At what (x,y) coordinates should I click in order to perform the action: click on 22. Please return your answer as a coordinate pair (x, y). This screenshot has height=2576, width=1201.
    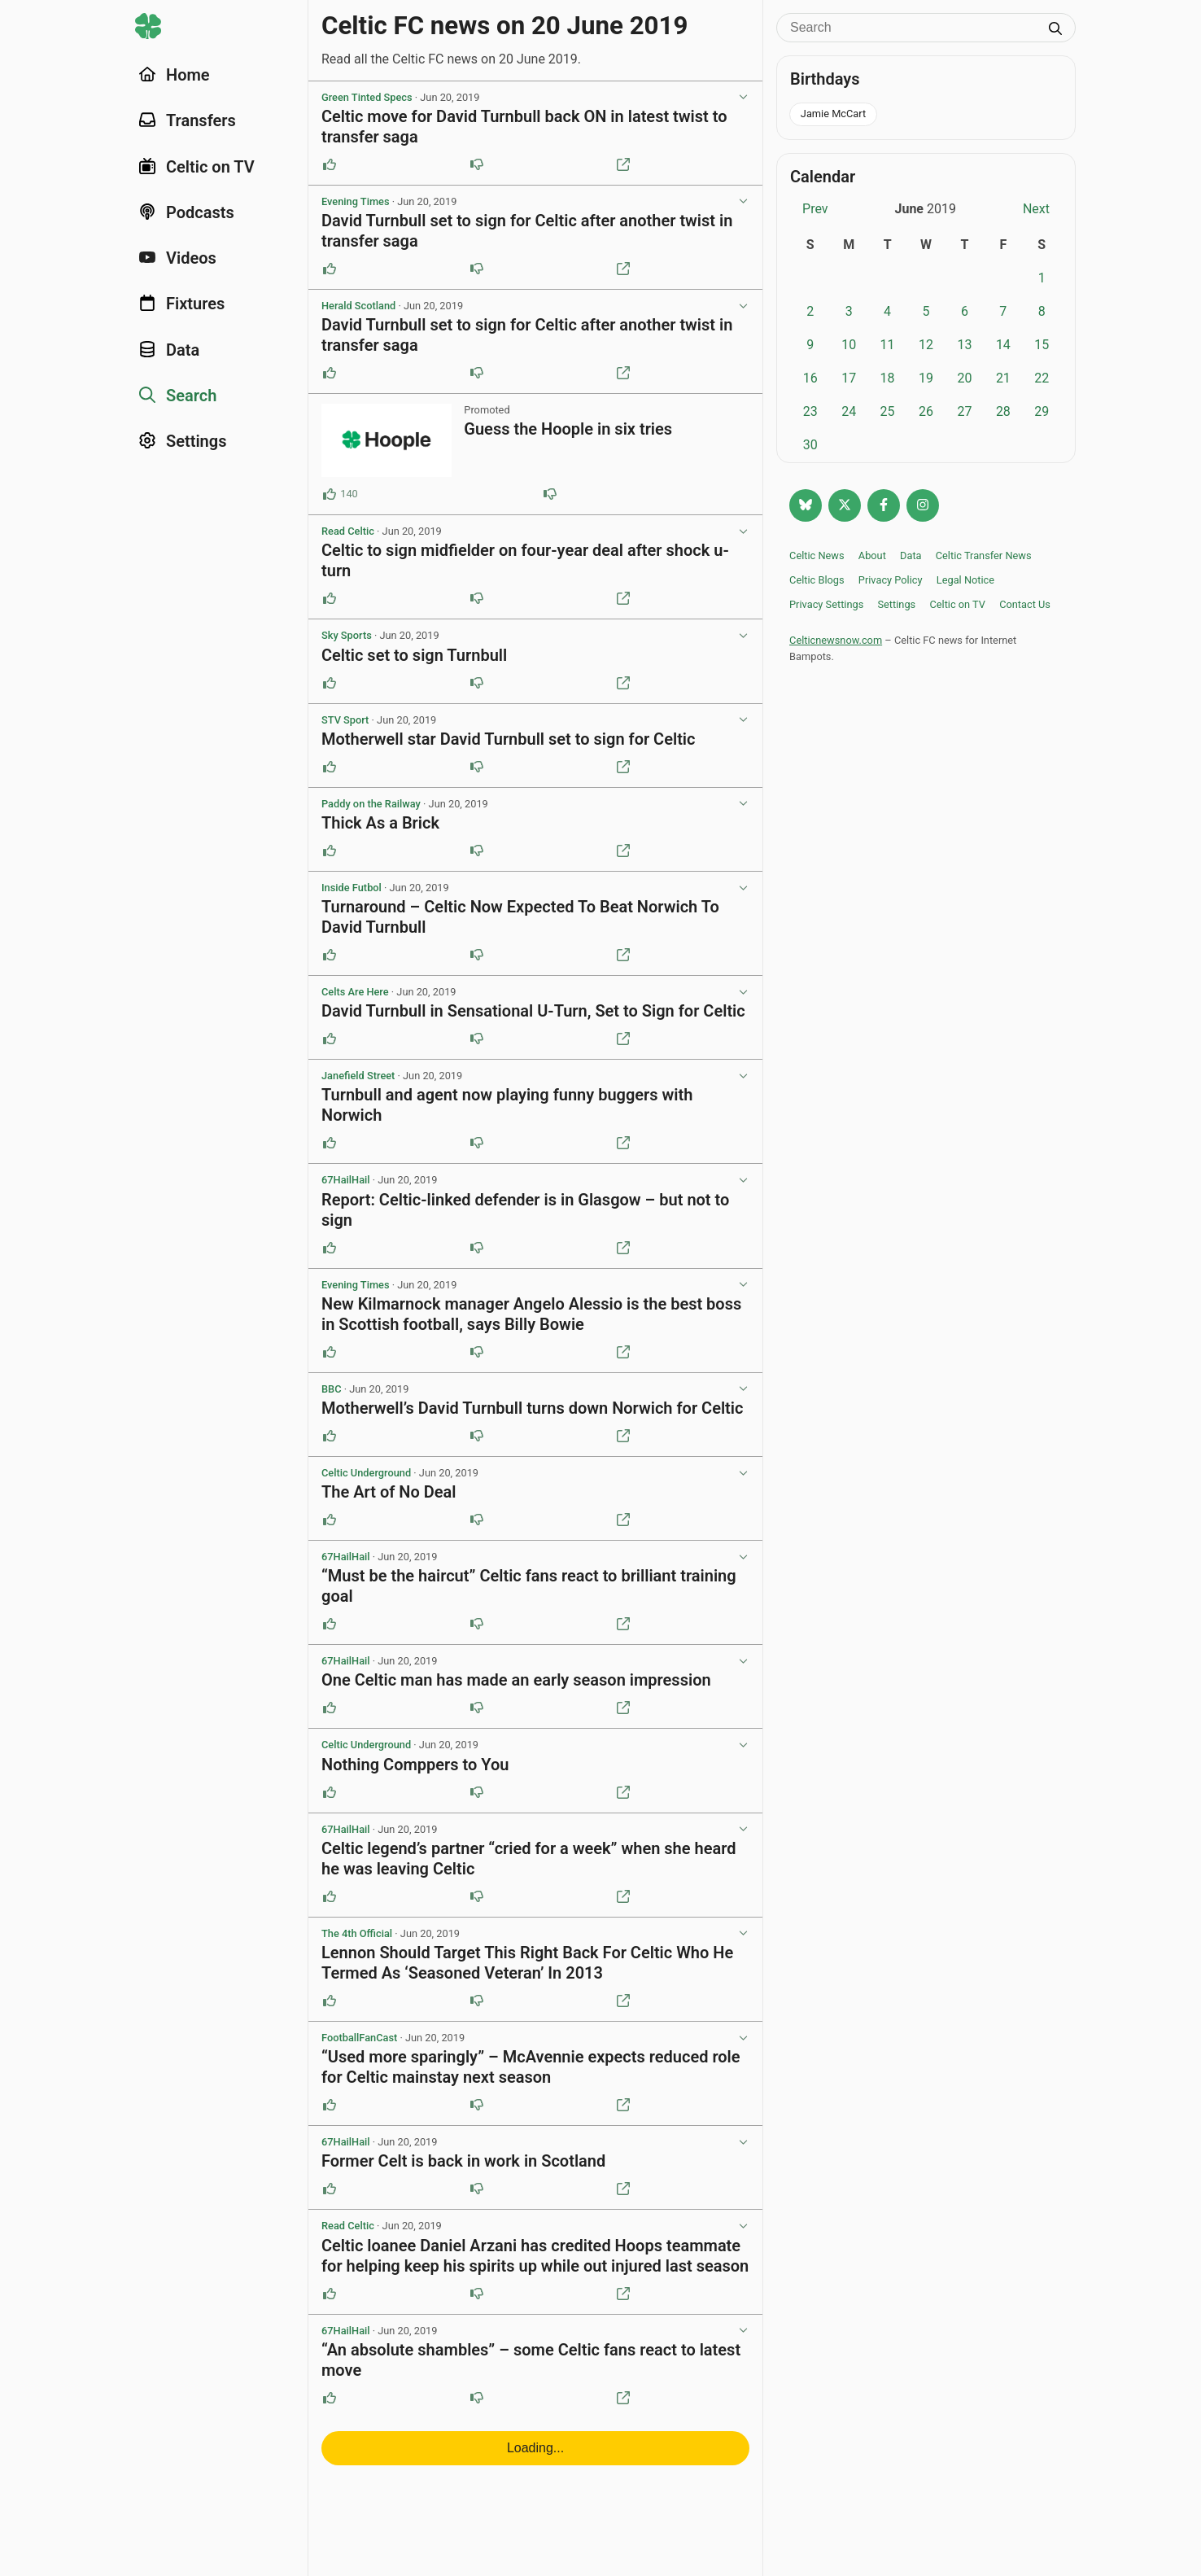
    Looking at the image, I should click on (1041, 378).